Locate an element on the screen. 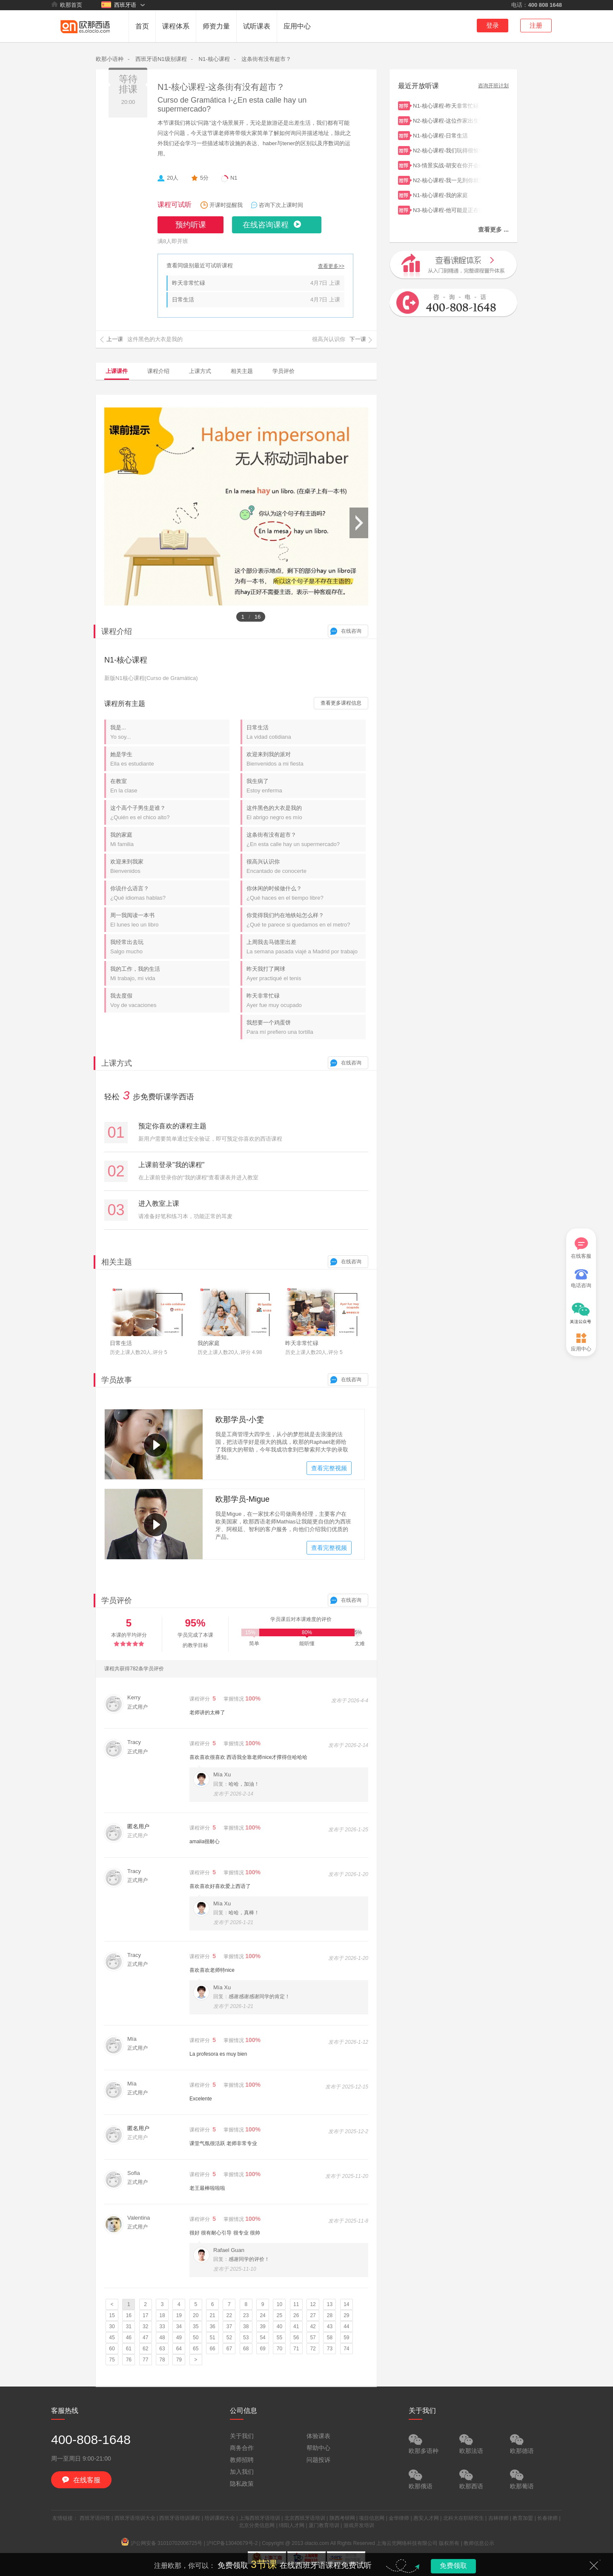 This screenshot has width=613, height=2576. 教师信息公示 is located at coordinates (479, 2543).